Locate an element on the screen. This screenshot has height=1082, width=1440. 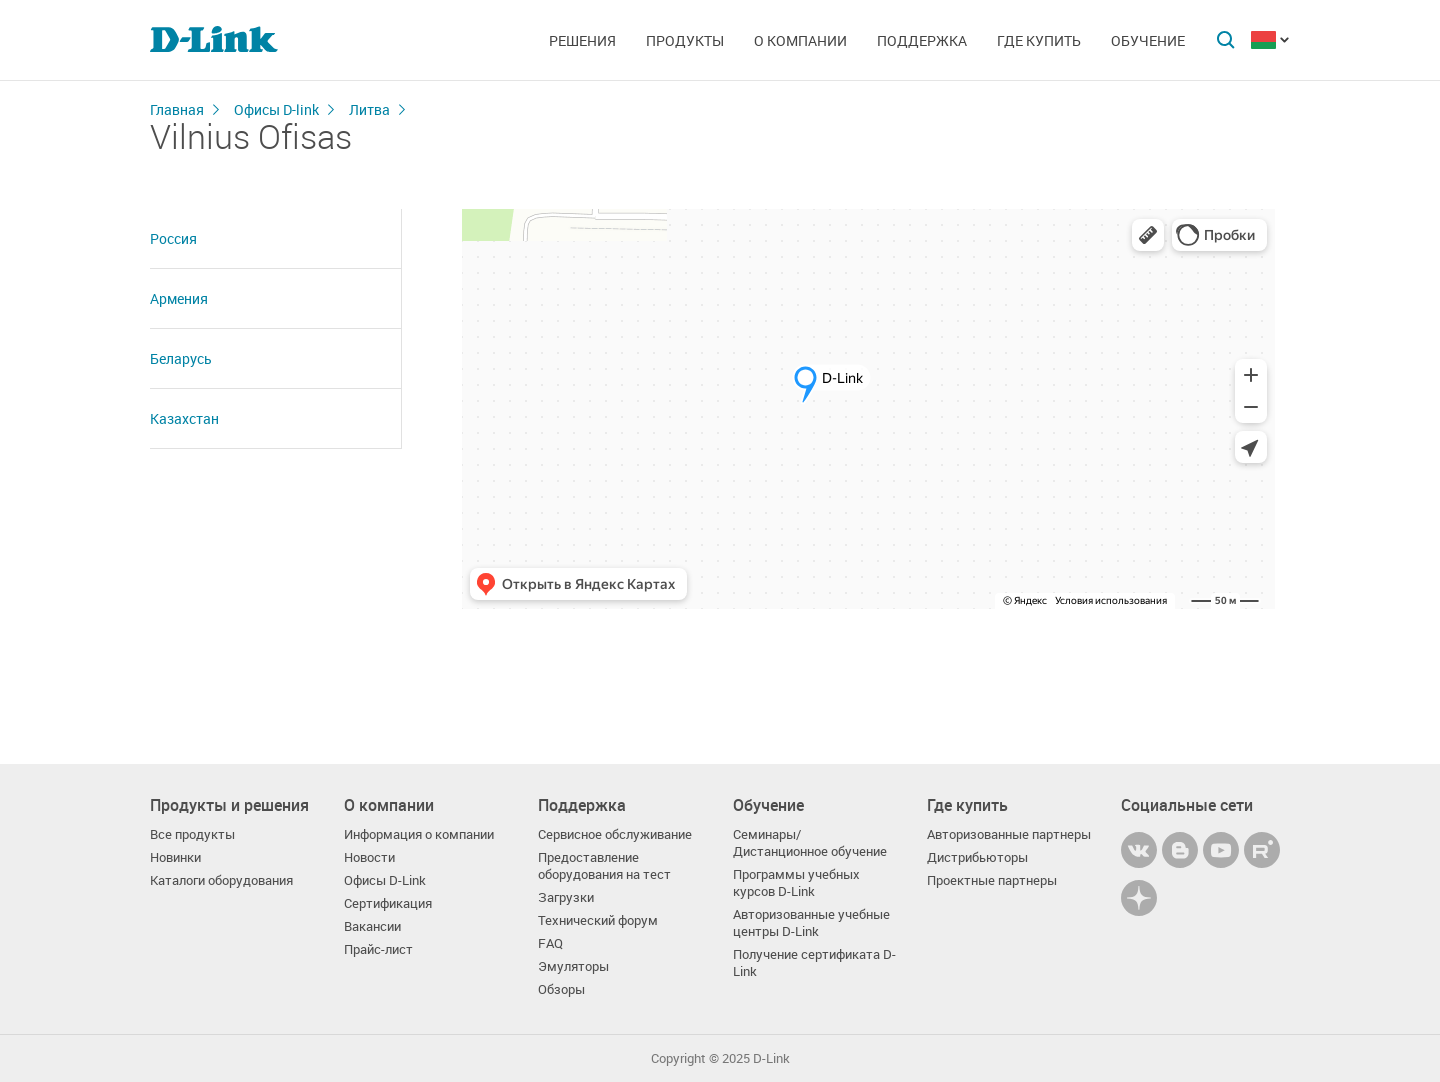
Семинары/ Дистанционное обучение is located at coordinates (810, 843).